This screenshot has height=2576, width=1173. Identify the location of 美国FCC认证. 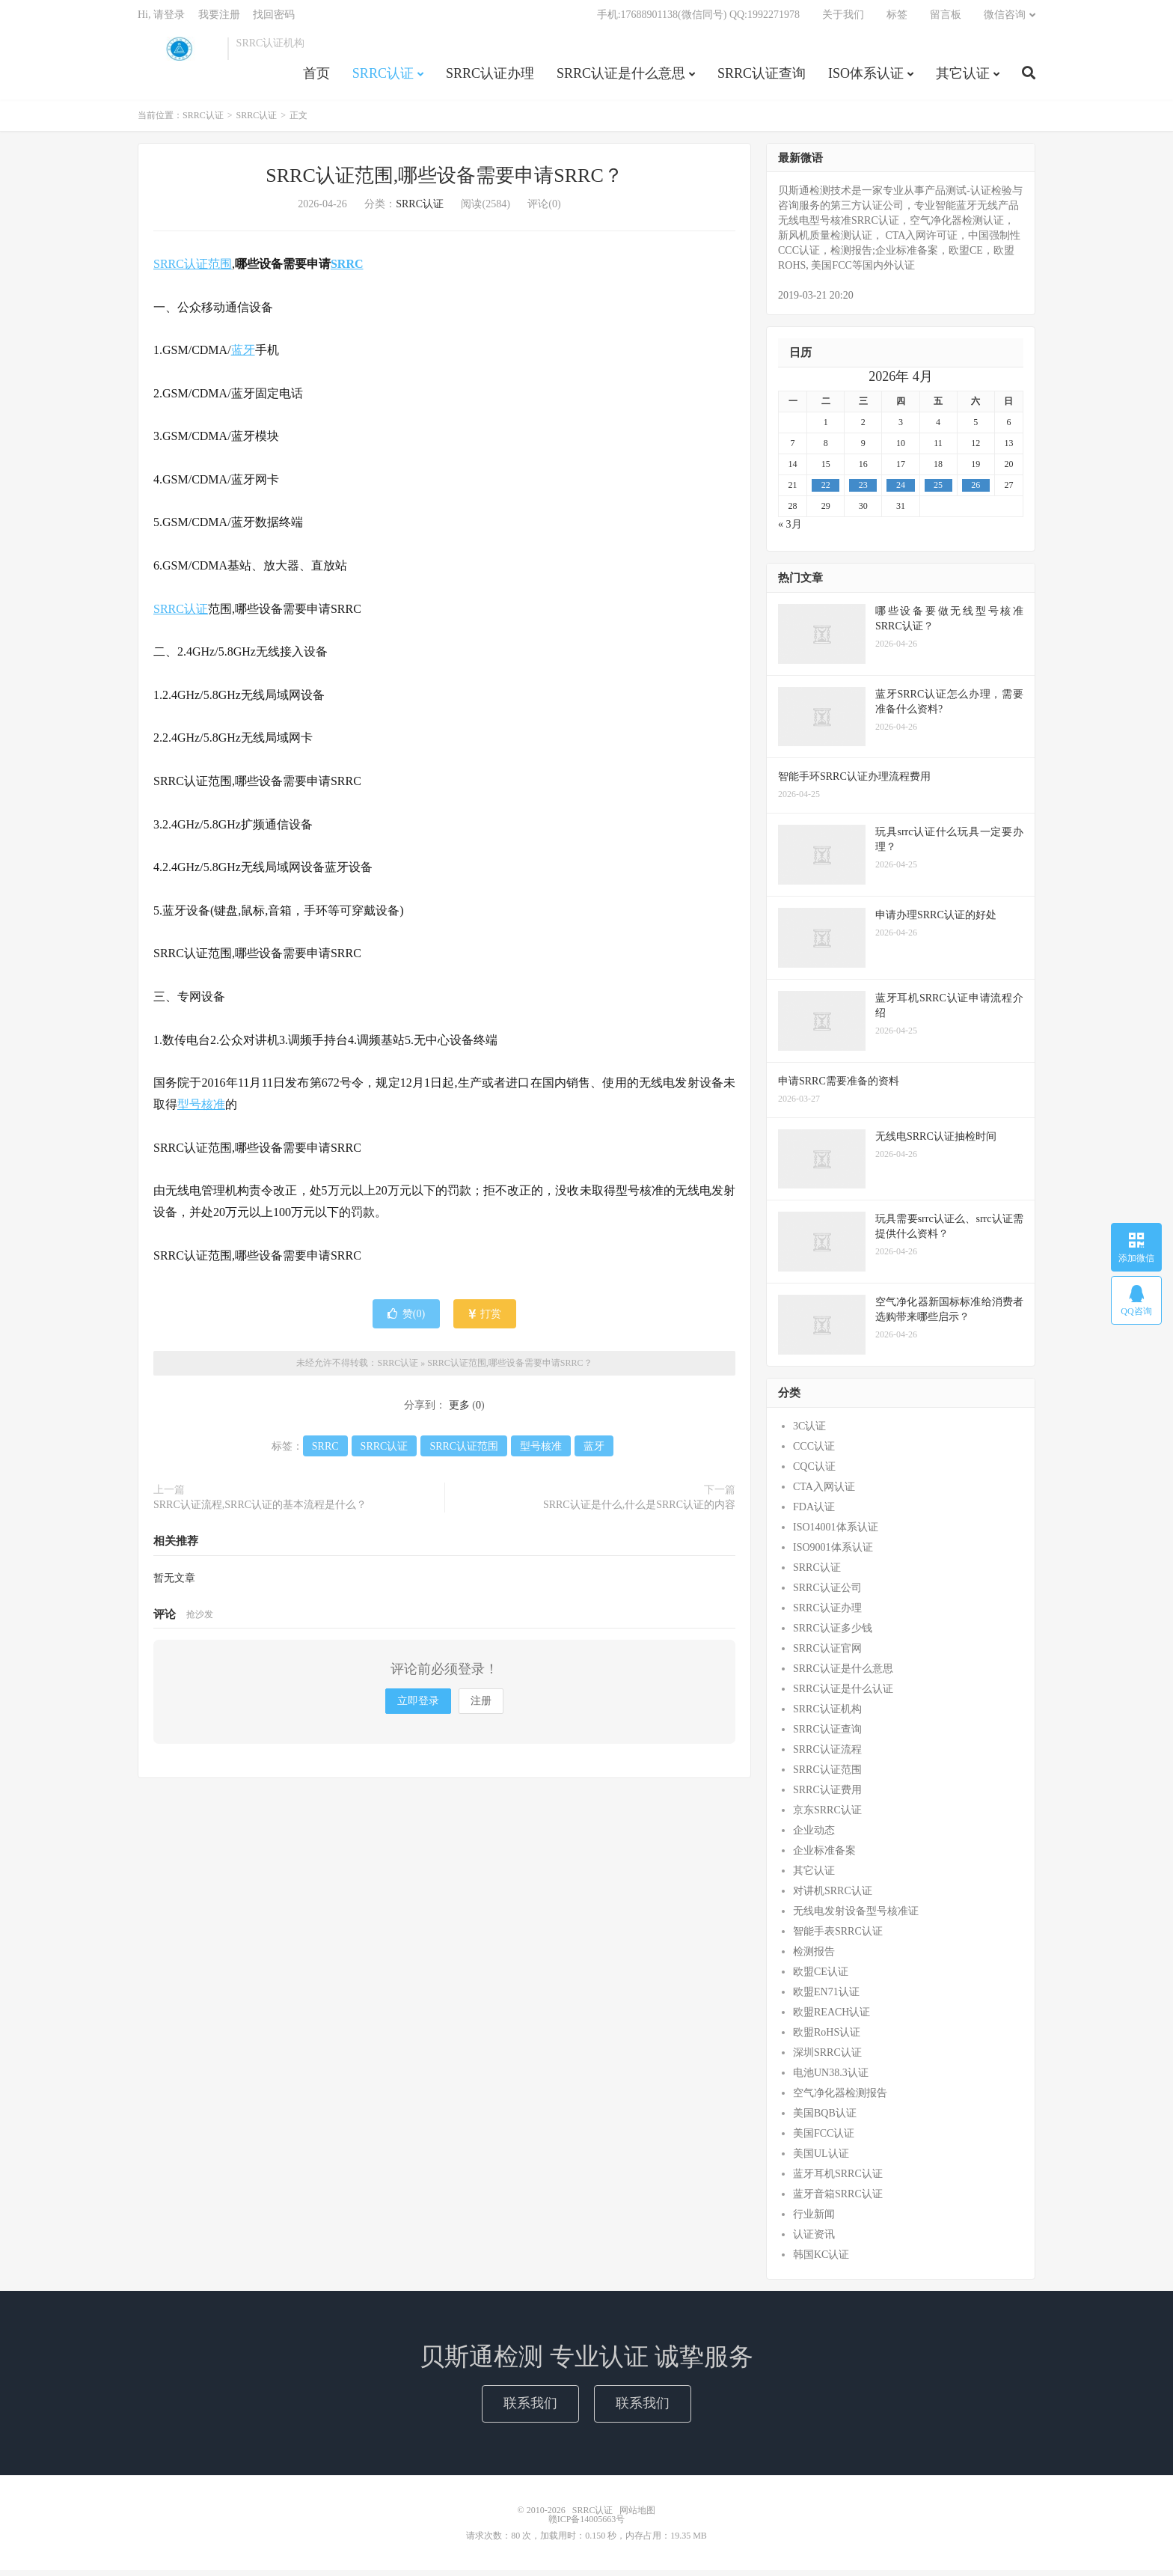
(823, 2138).